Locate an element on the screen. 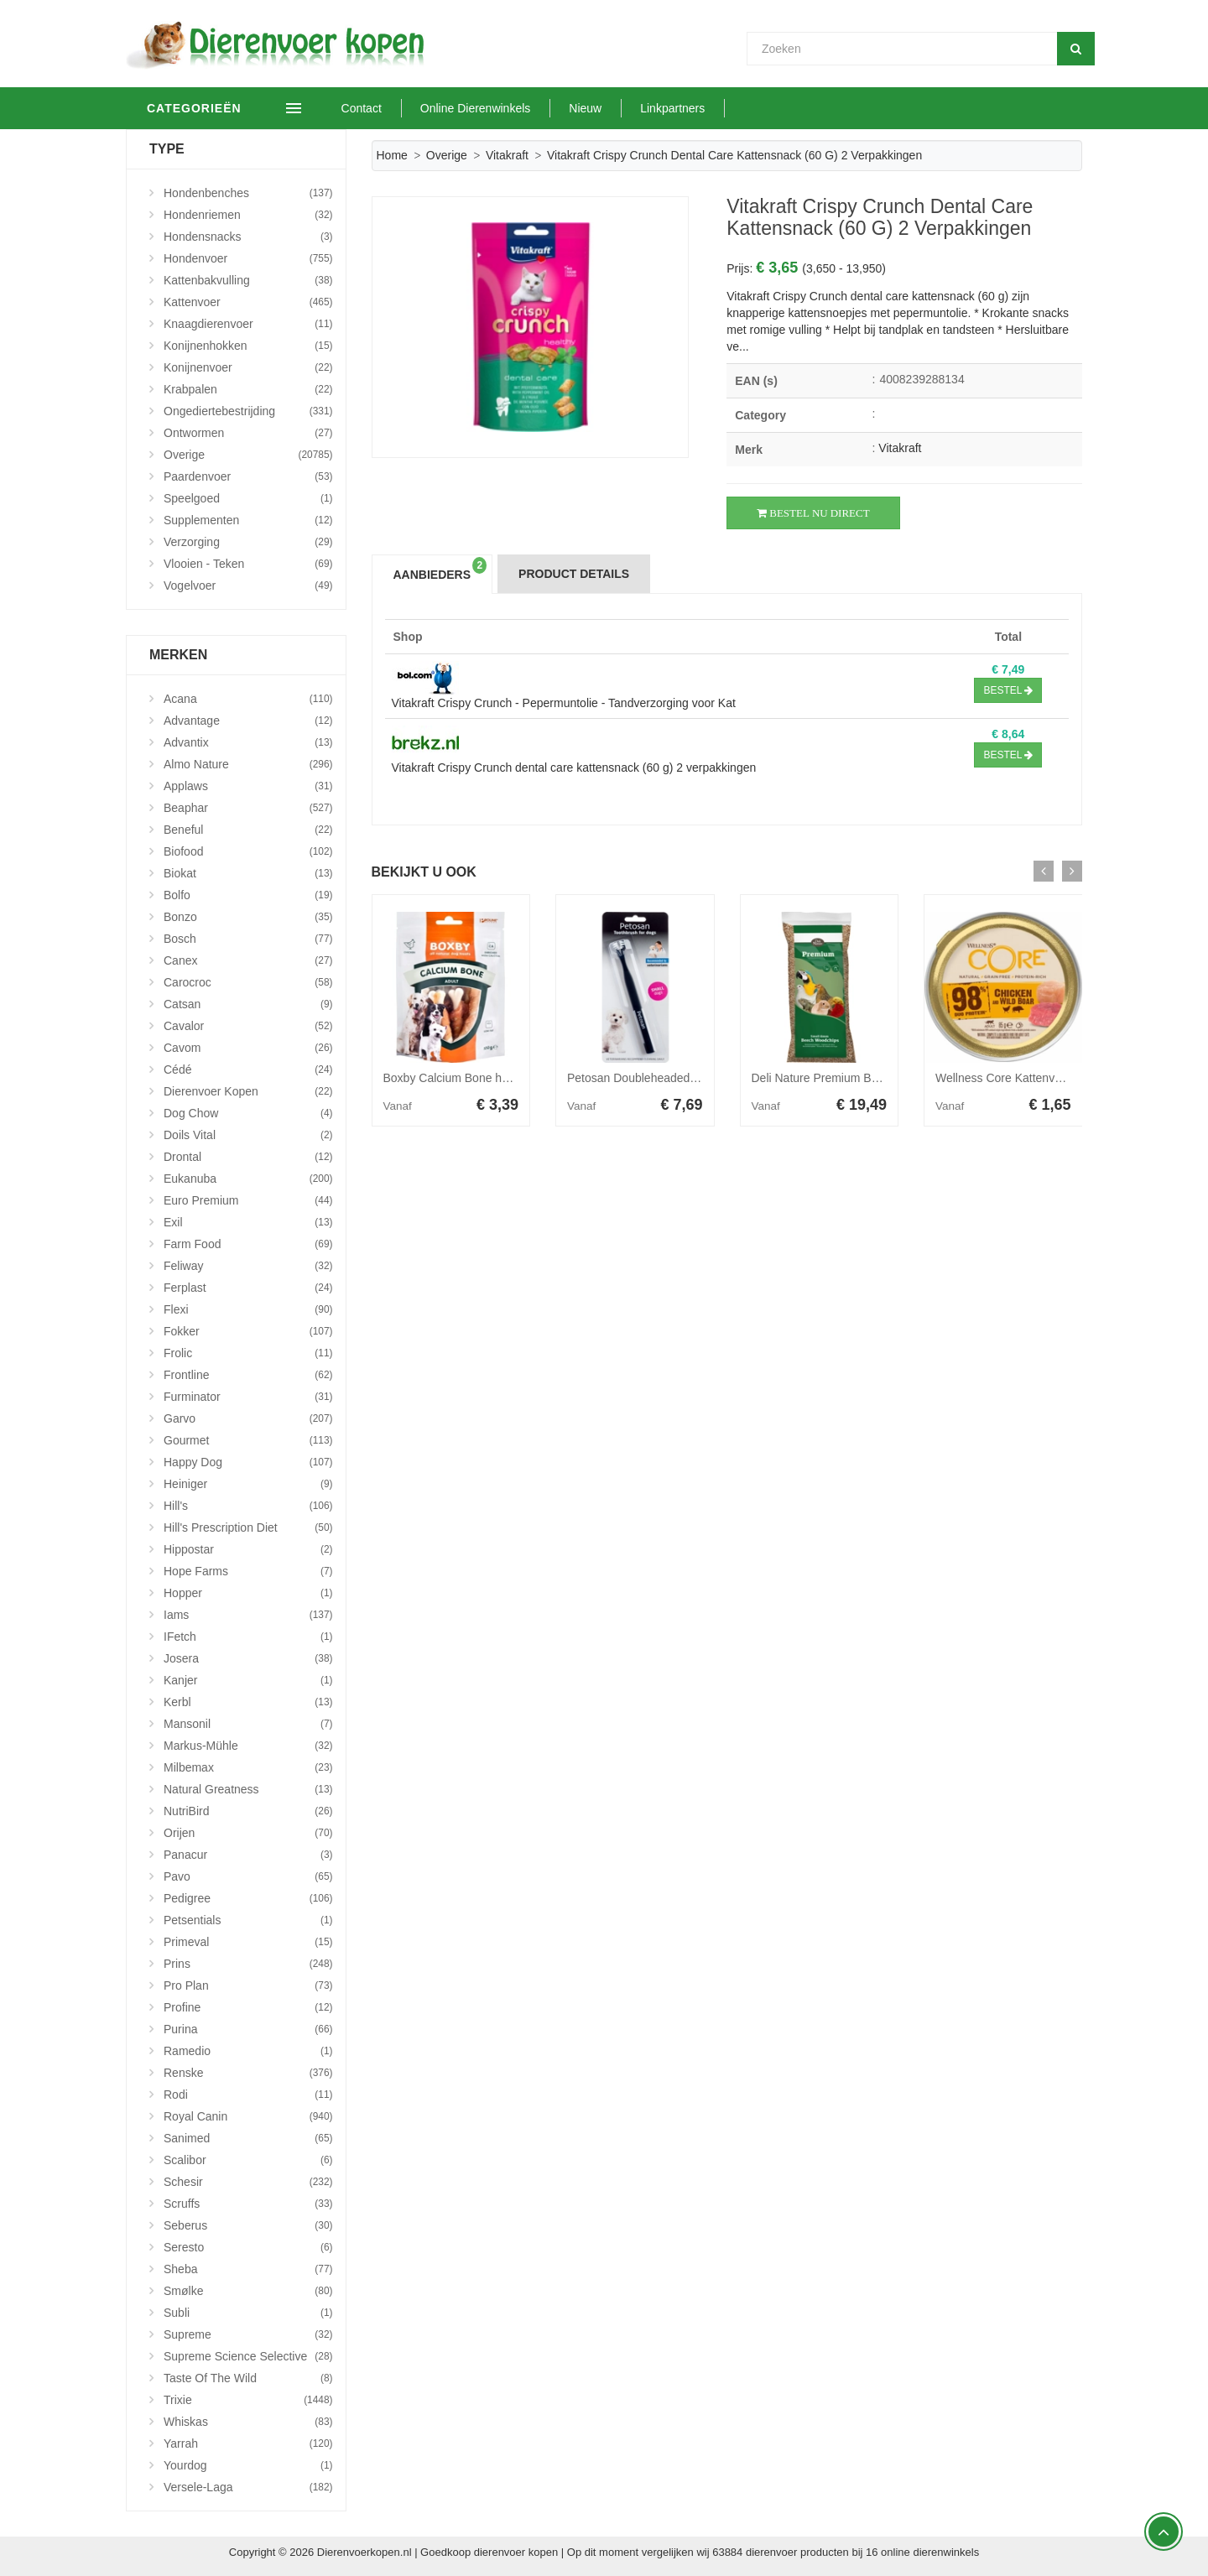 Image resolution: width=1208 pixels, height=2576 pixels. Beaphar is located at coordinates (248, 808).